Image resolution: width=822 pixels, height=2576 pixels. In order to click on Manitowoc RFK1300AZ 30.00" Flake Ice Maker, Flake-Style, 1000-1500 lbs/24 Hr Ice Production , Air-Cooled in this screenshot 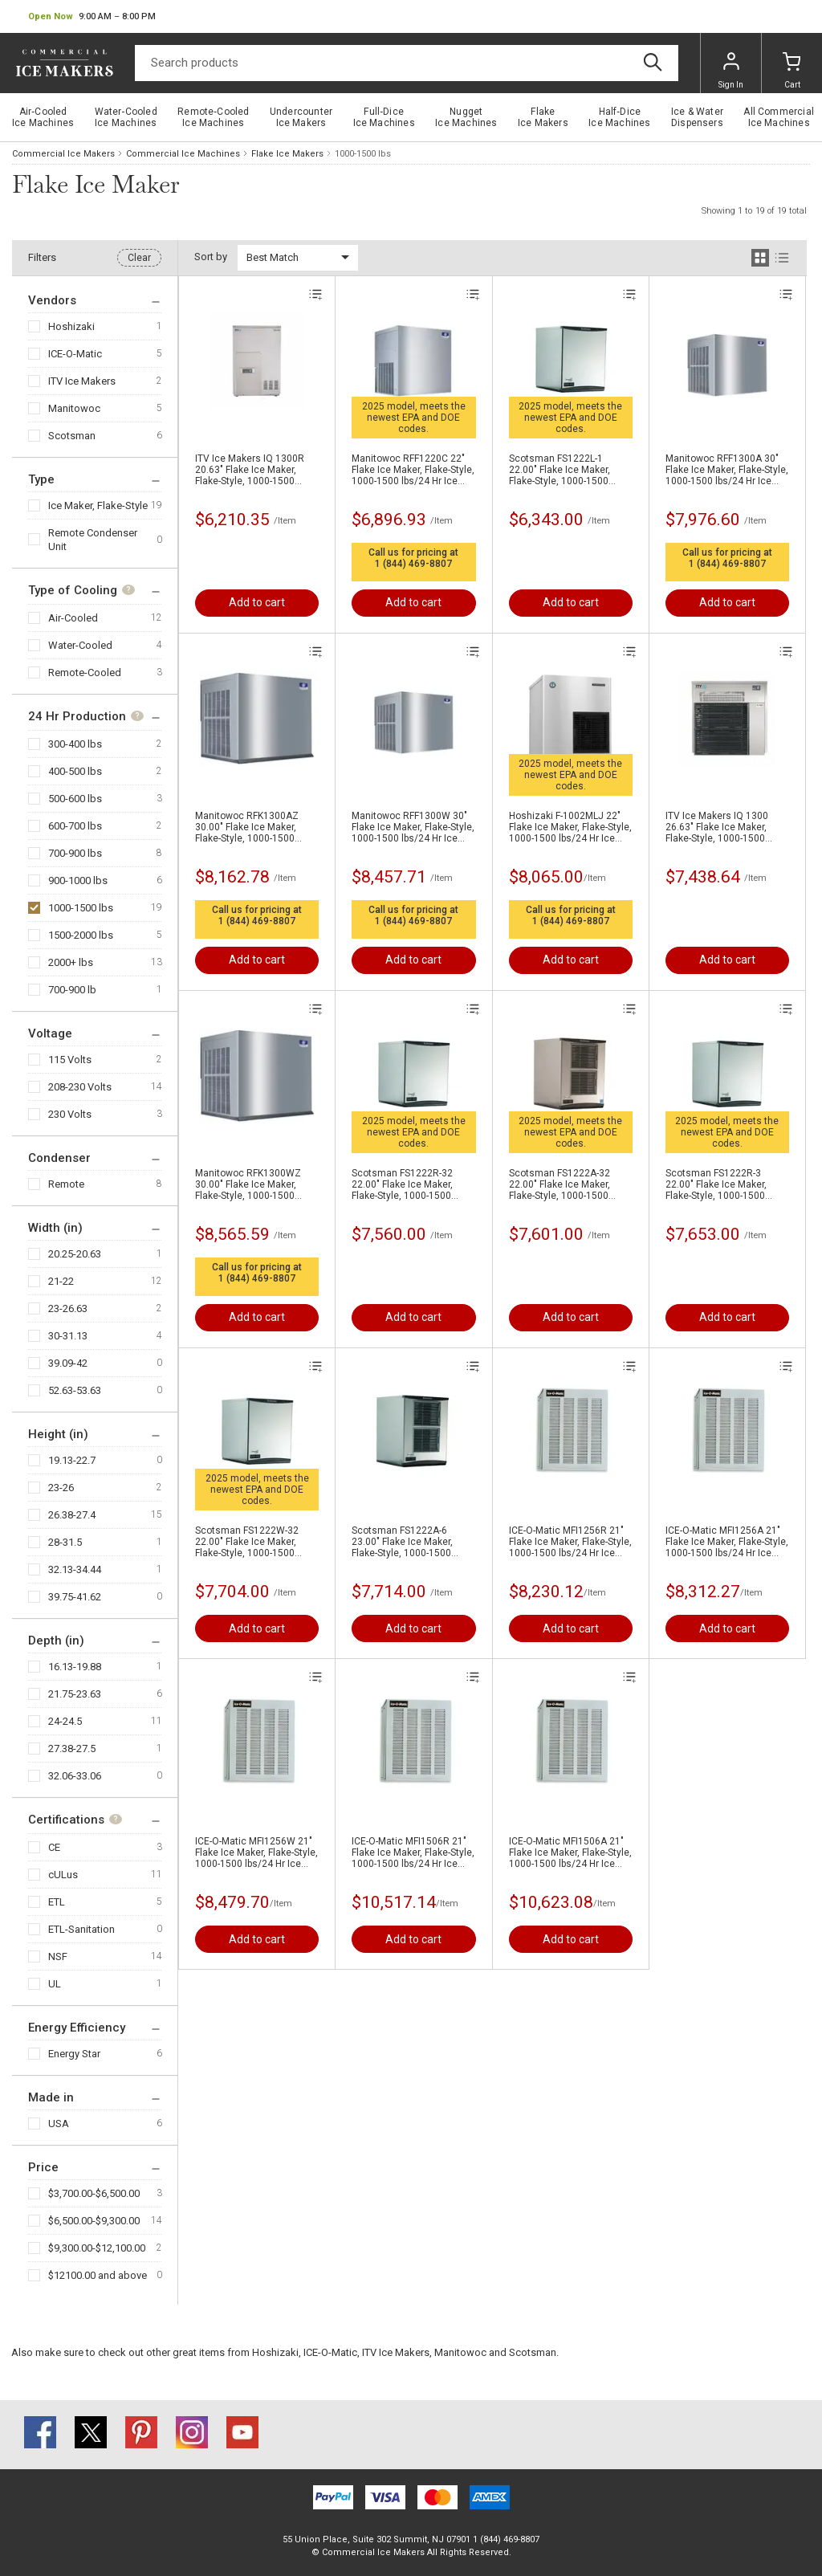, I will do `click(251, 827)`.